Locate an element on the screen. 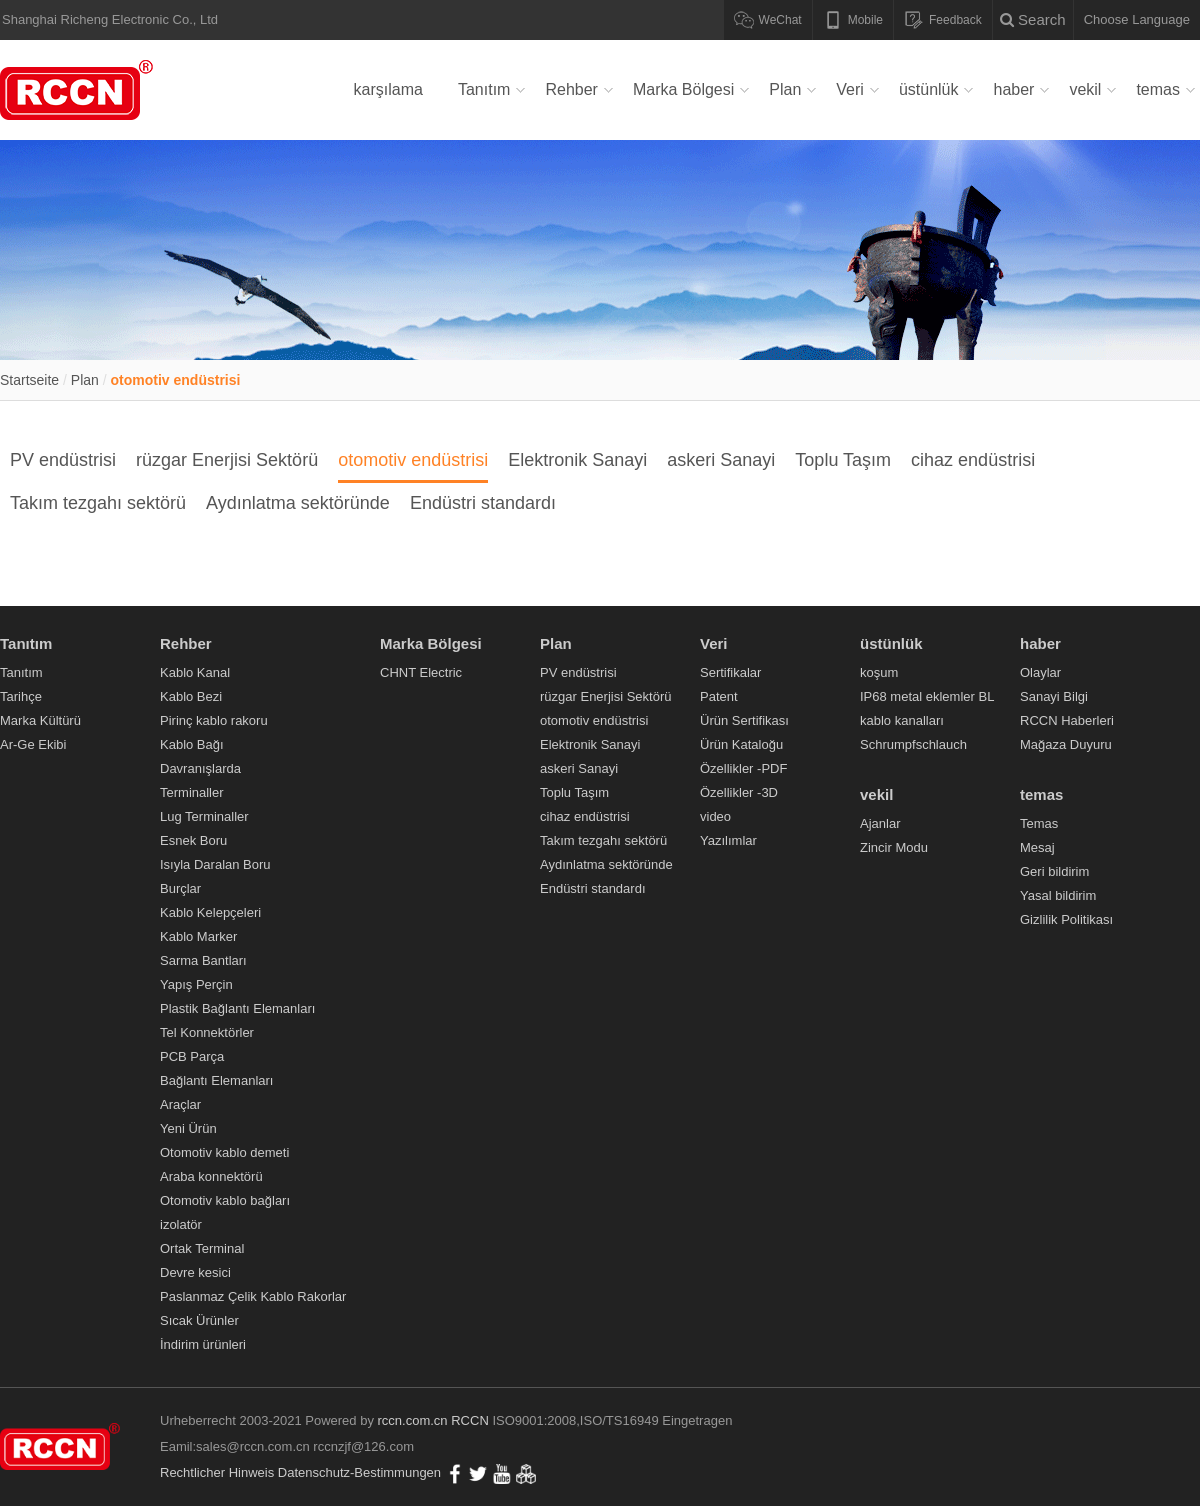 This screenshot has height=1506, width=1200. Startseite is located at coordinates (29, 380).